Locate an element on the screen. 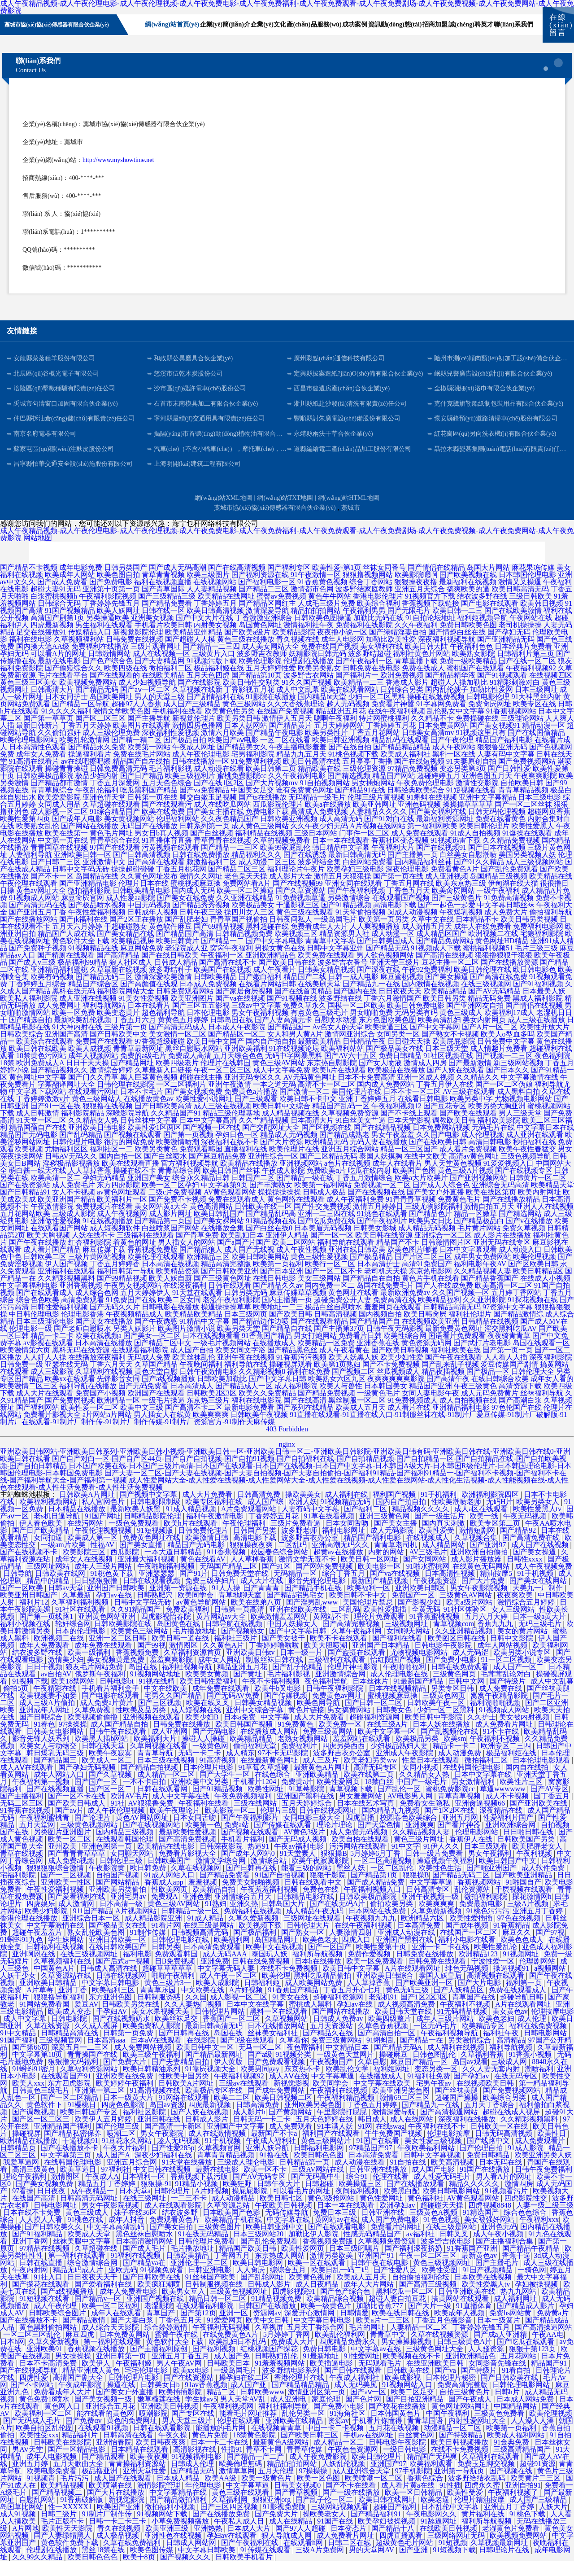  欧美婷婷午夜福利 is located at coordinates (125, 2098).